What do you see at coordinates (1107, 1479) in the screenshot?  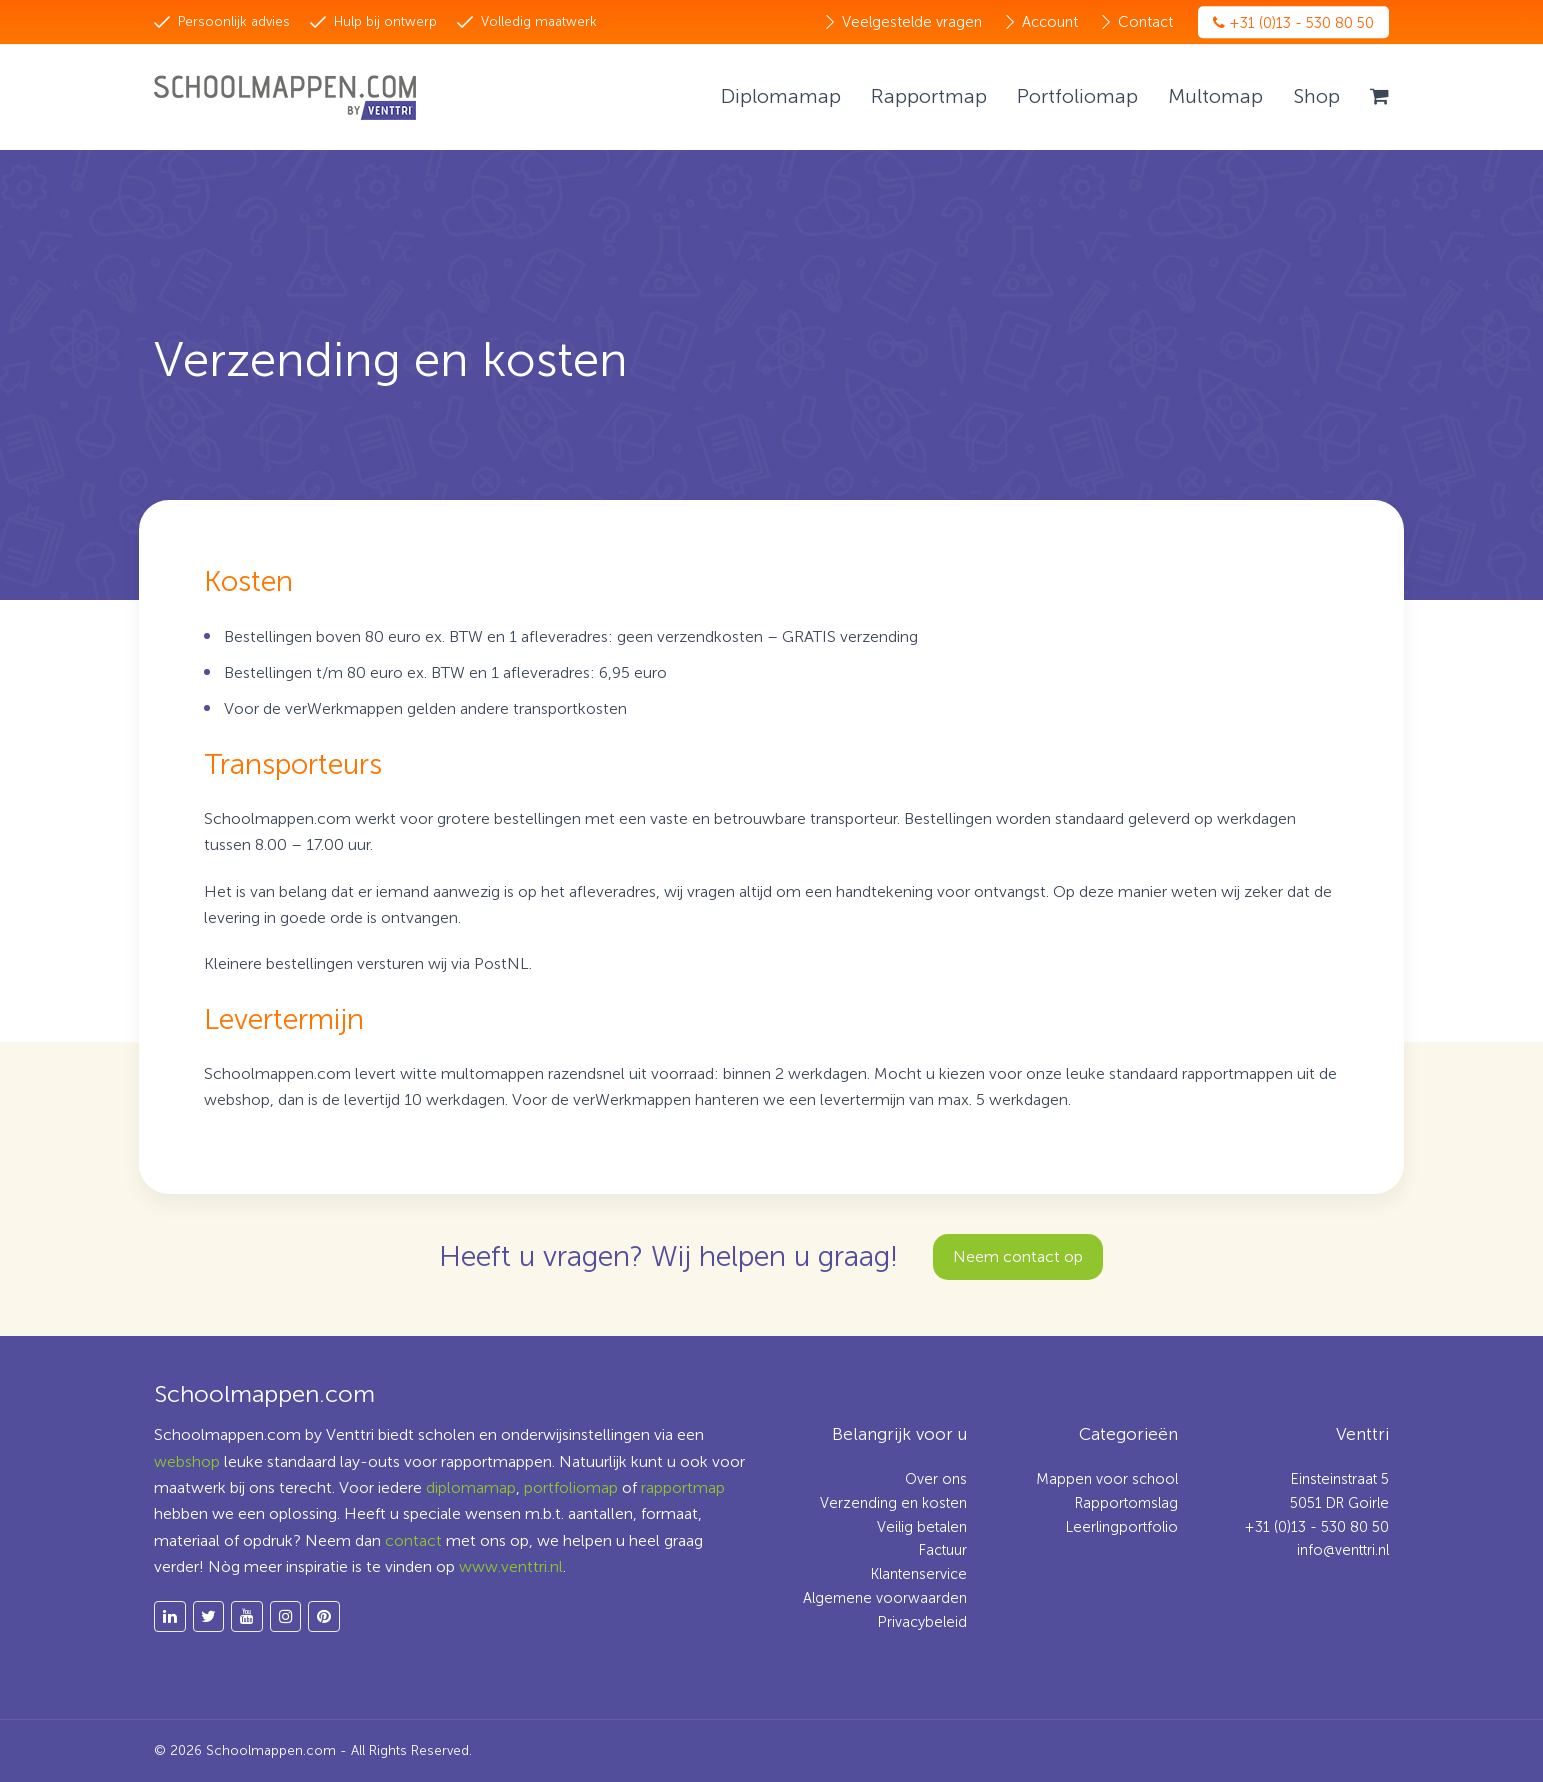 I see `Mappen voor school` at bounding box center [1107, 1479].